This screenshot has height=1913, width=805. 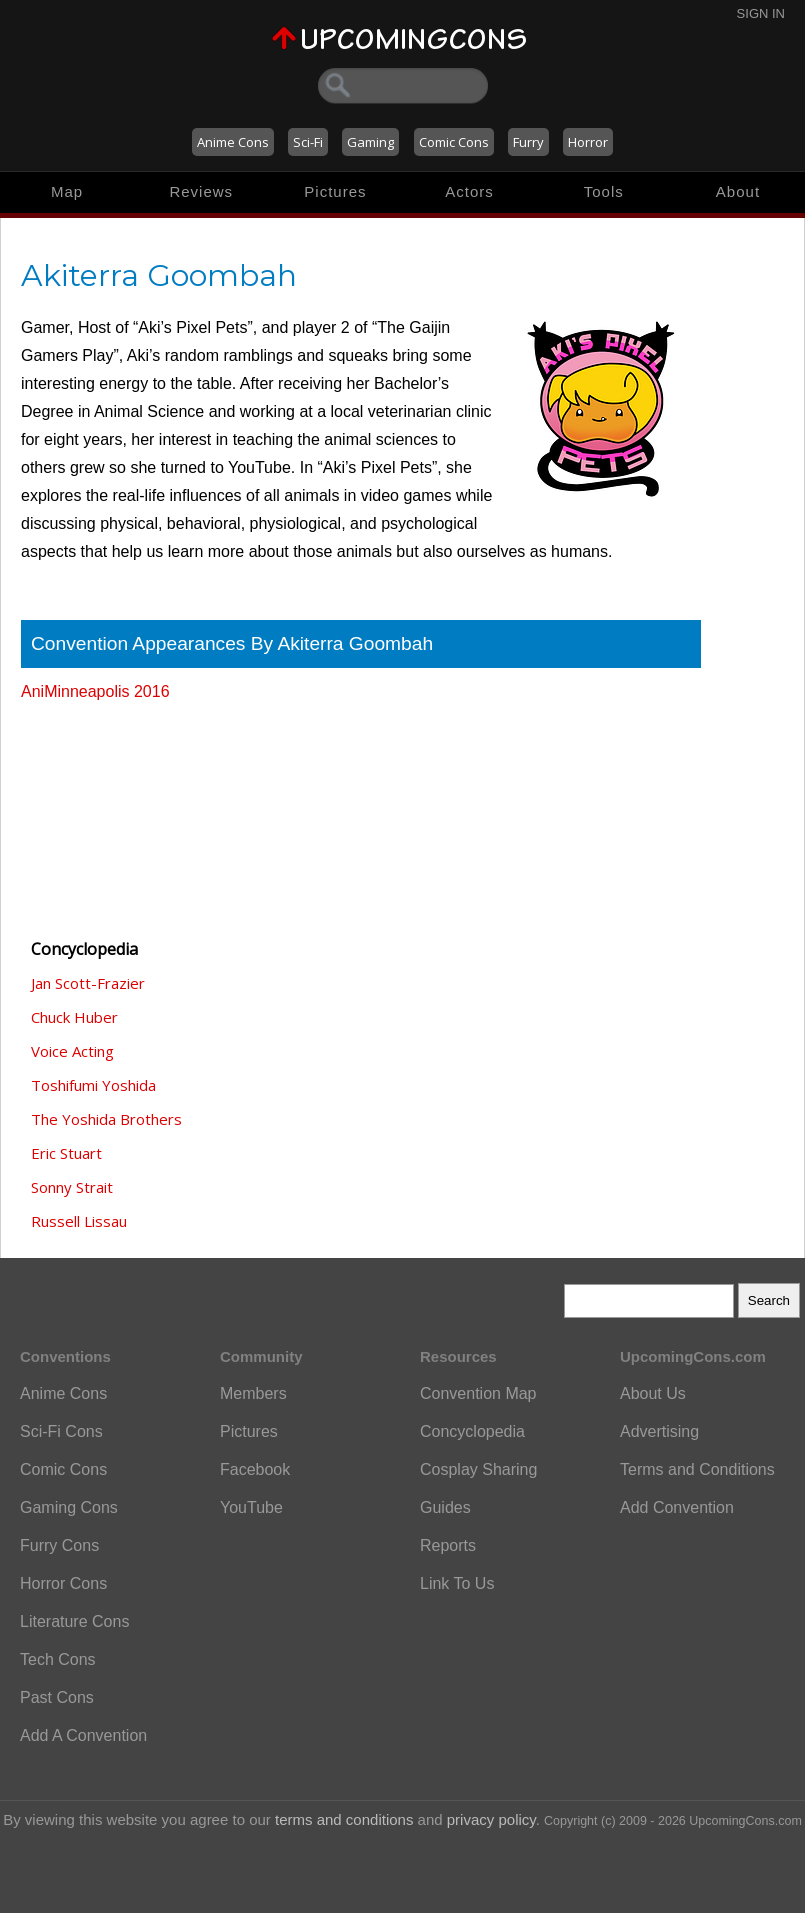 What do you see at coordinates (335, 191) in the screenshot?
I see `Pictures` at bounding box center [335, 191].